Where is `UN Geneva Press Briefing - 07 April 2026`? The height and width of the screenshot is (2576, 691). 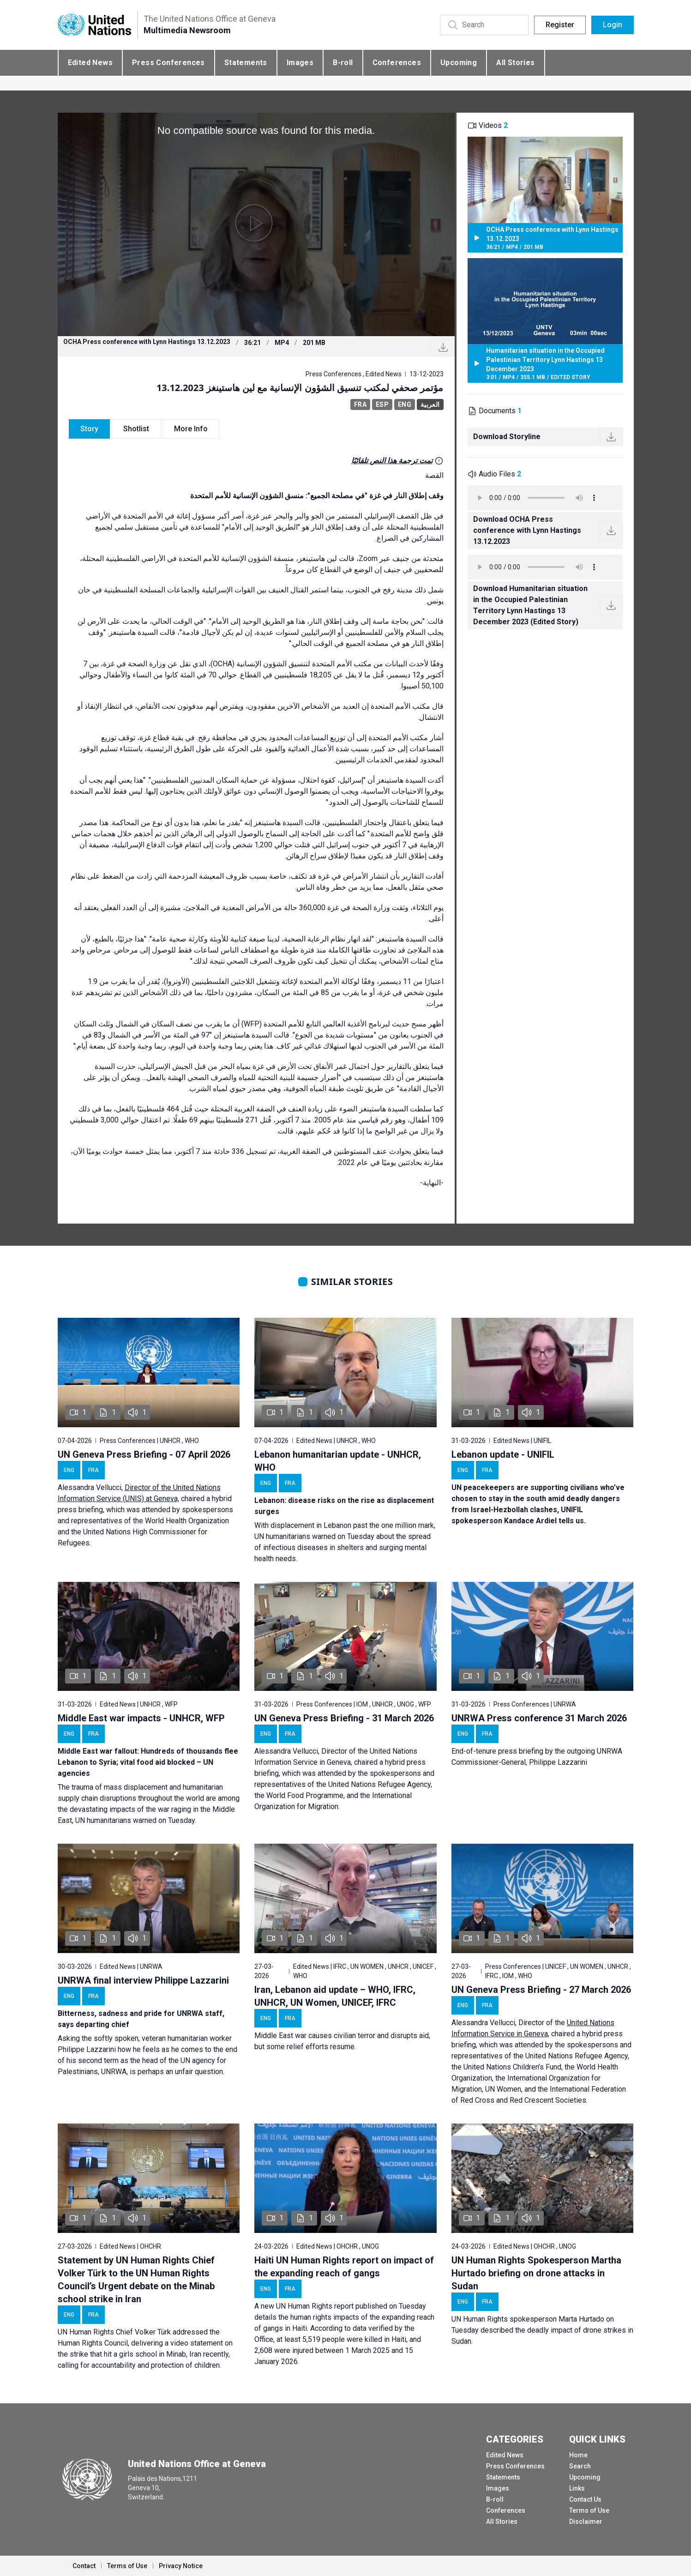
UN Geneva Press Briefing - 07 April 2026 is located at coordinates (144, 1454).